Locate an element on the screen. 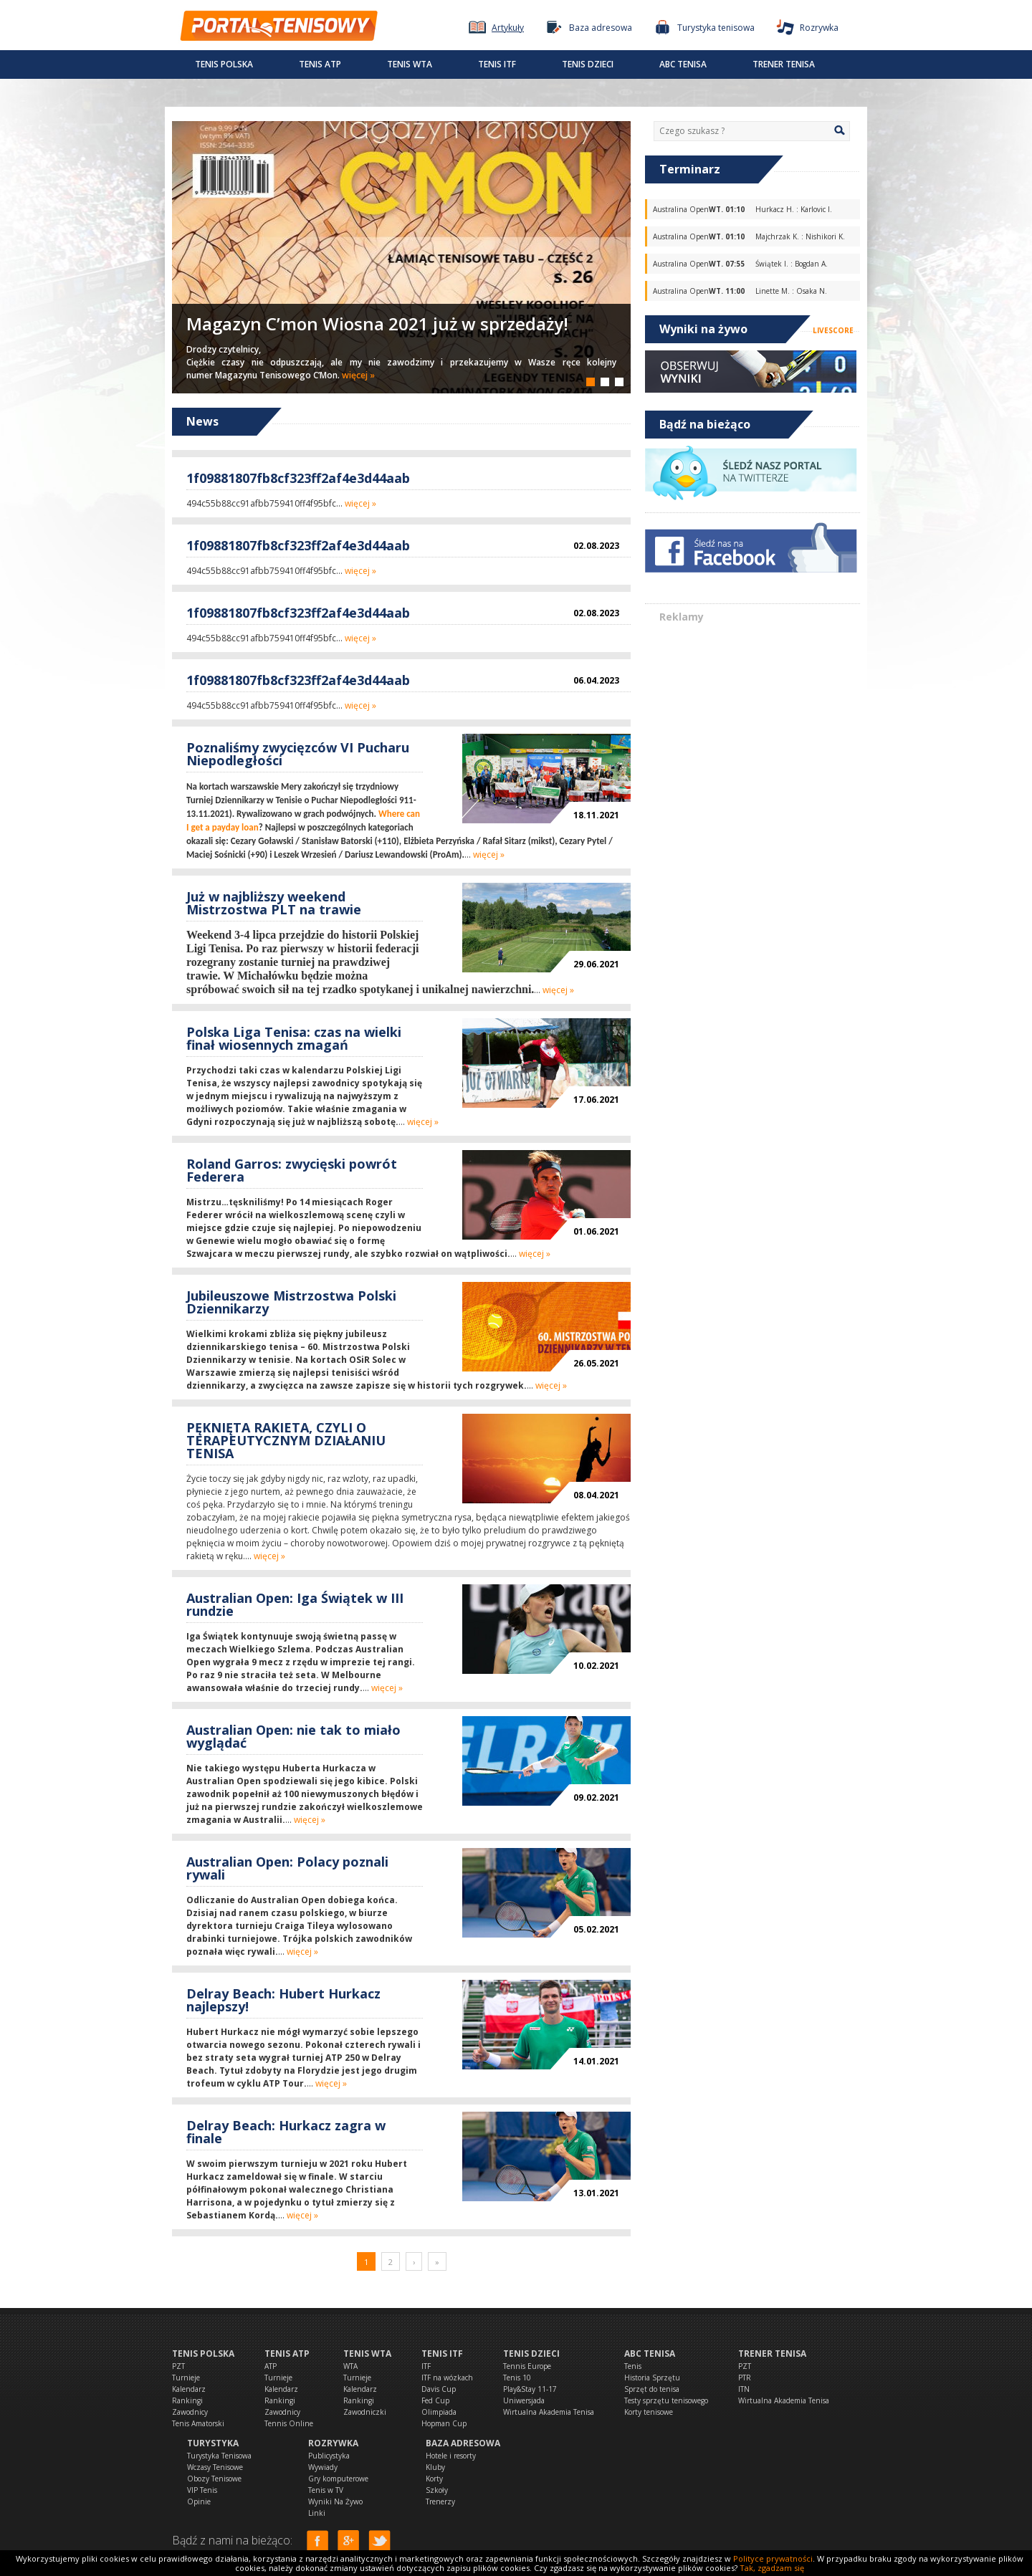 The width and height of the screenshot is (1032, 2576). Poznaliśmy zwycięzców VI Pucharu Niepodległości is located at coordinates (297, 754).